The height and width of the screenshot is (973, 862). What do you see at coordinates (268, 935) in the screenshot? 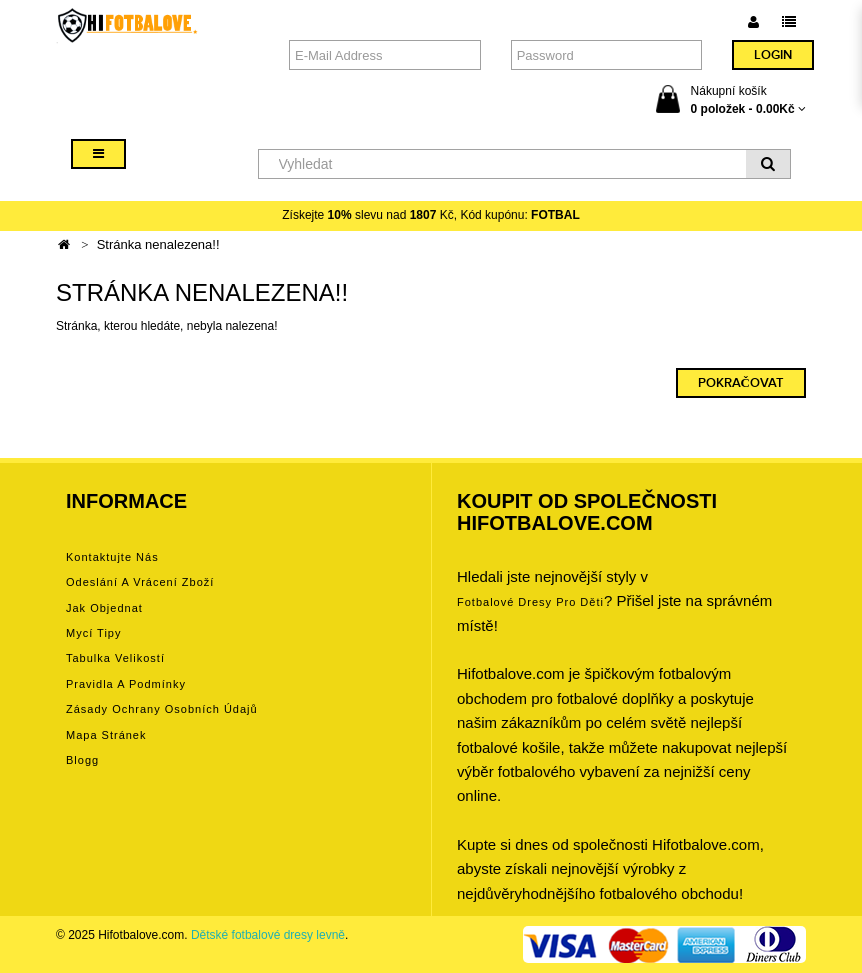
I see `Dětské fotbalové dresy levně` at bounding box center [268, 935].